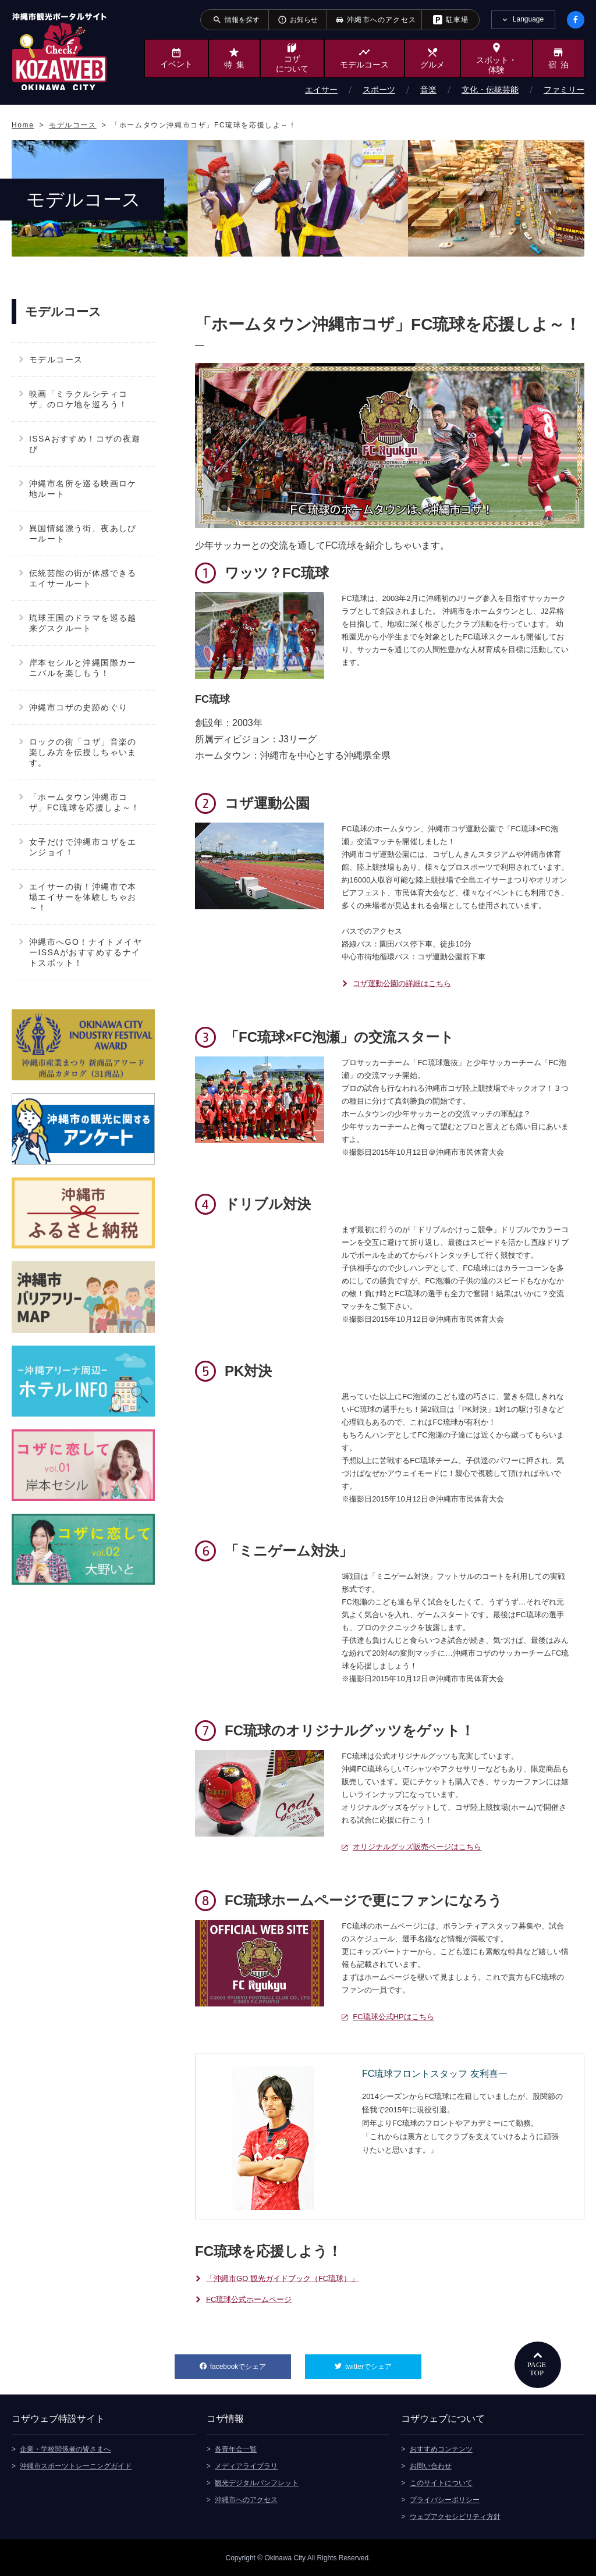 This screenshot has height=2576, width=596. What do you see at coordinates (321, 89) in the screenshot?
I see `エイサー` at bounding box center [321, 89].